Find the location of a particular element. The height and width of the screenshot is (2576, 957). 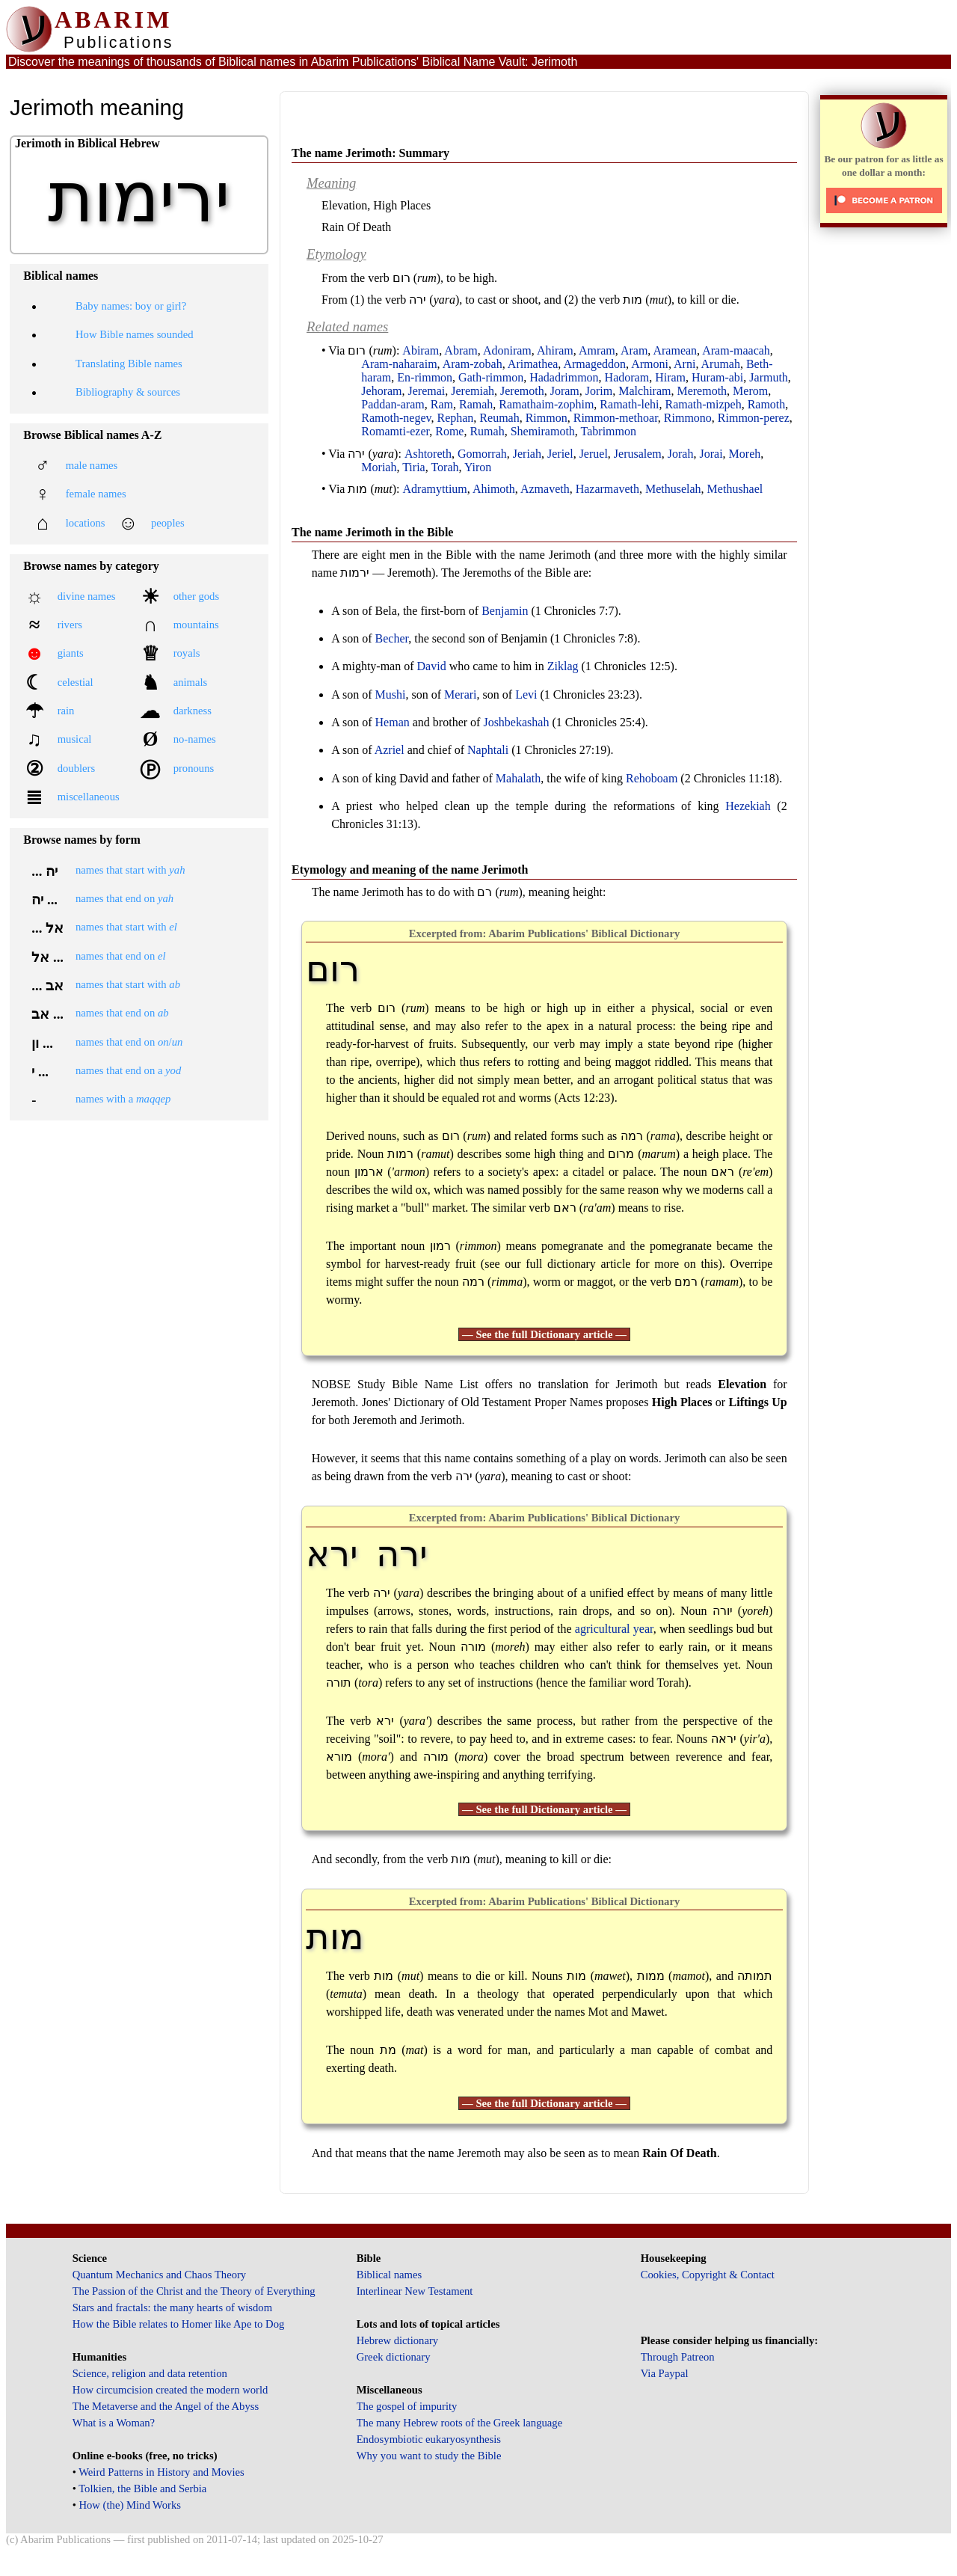

Jeruel is located at coordinates (593, 453).